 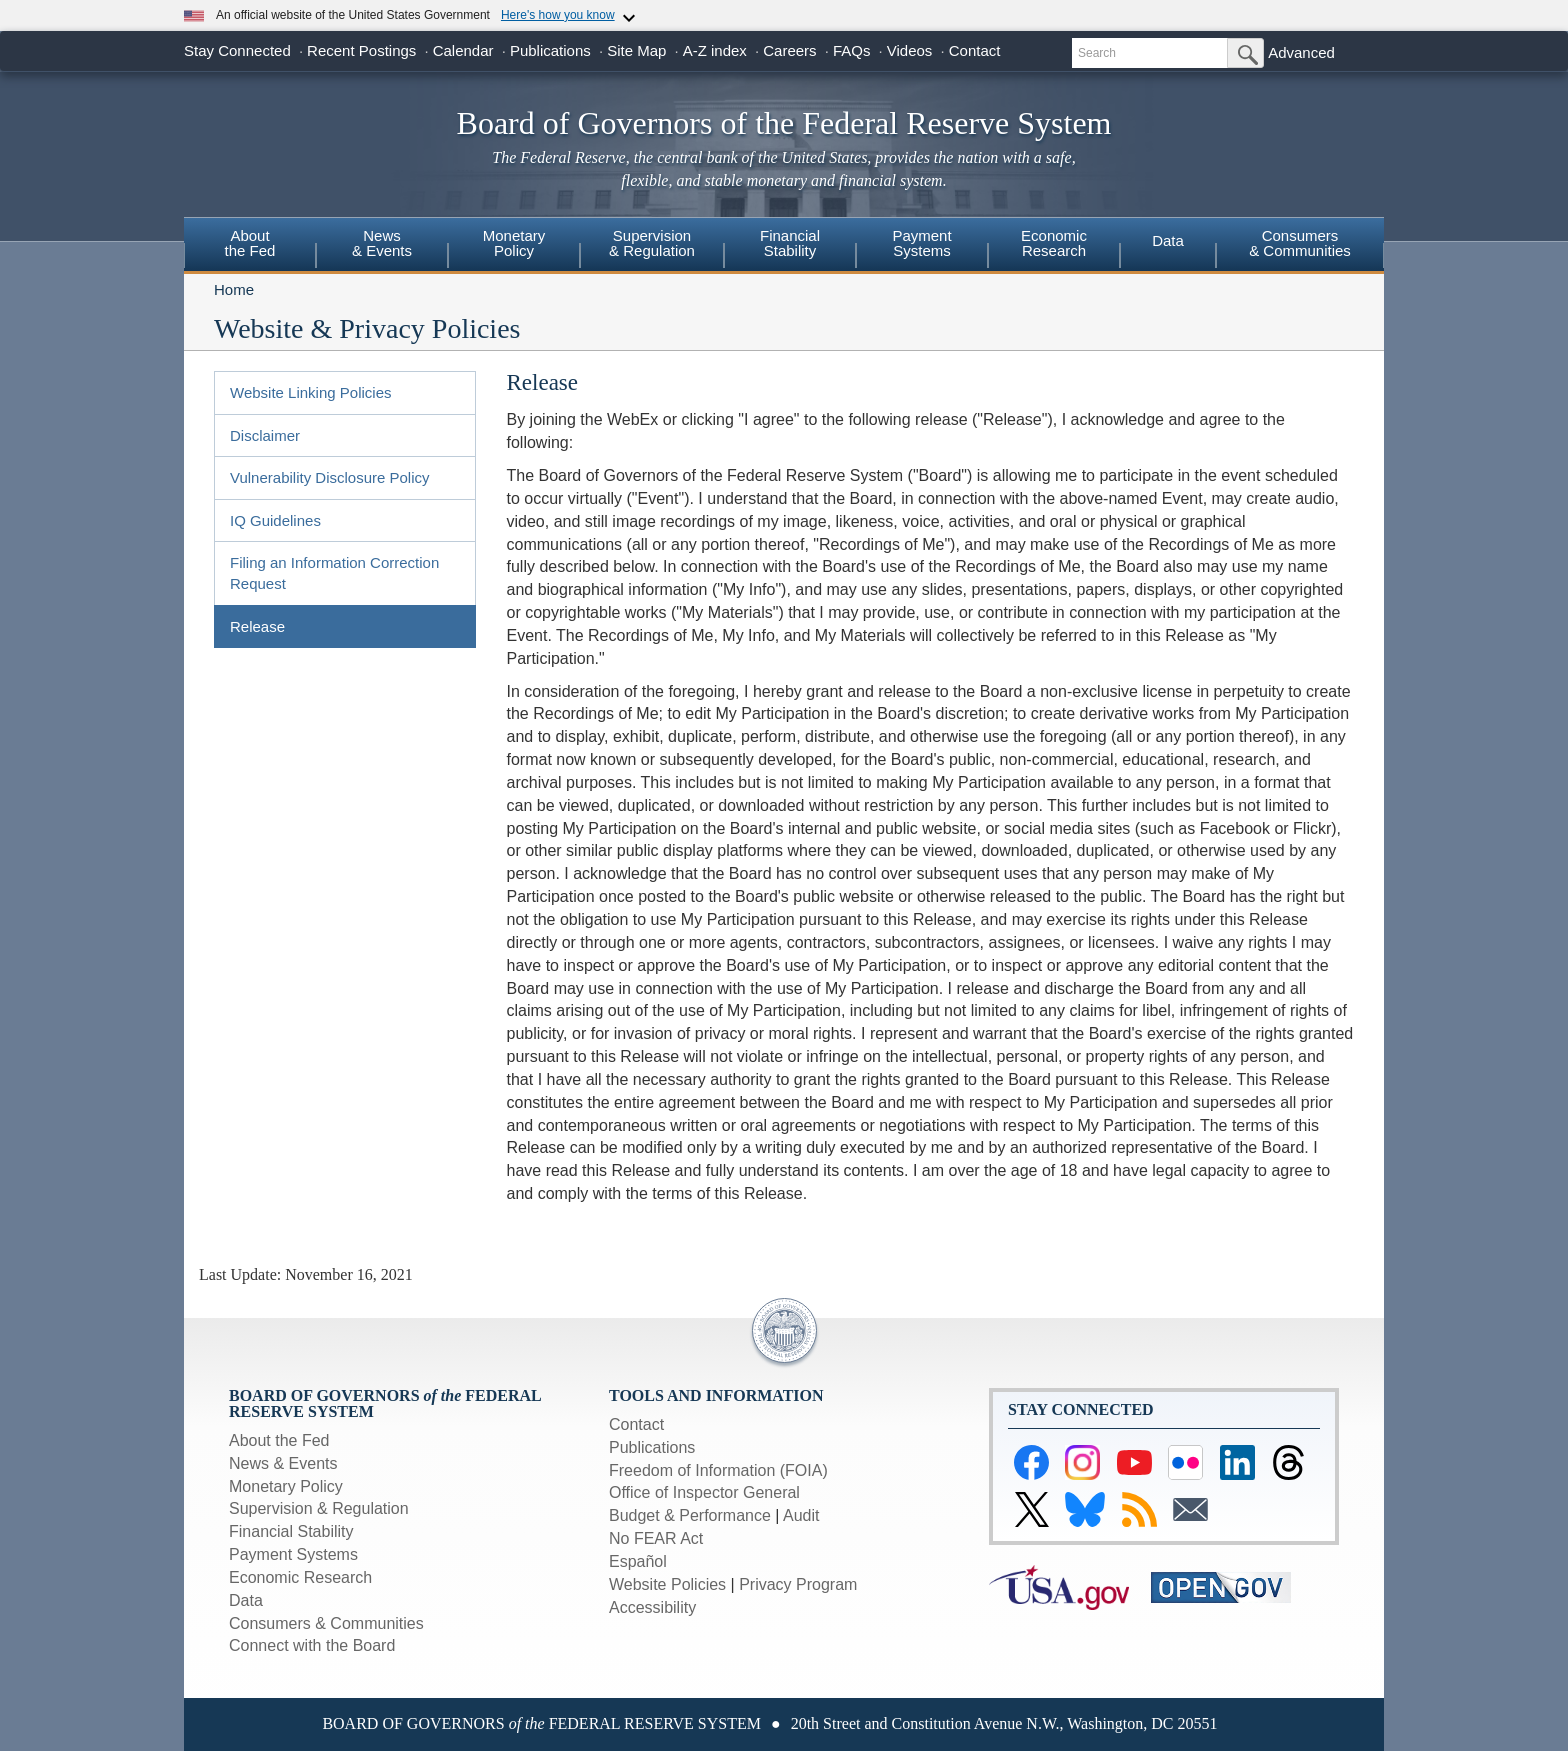 I want to click on Website Policies, so click(x=667, y=1584).